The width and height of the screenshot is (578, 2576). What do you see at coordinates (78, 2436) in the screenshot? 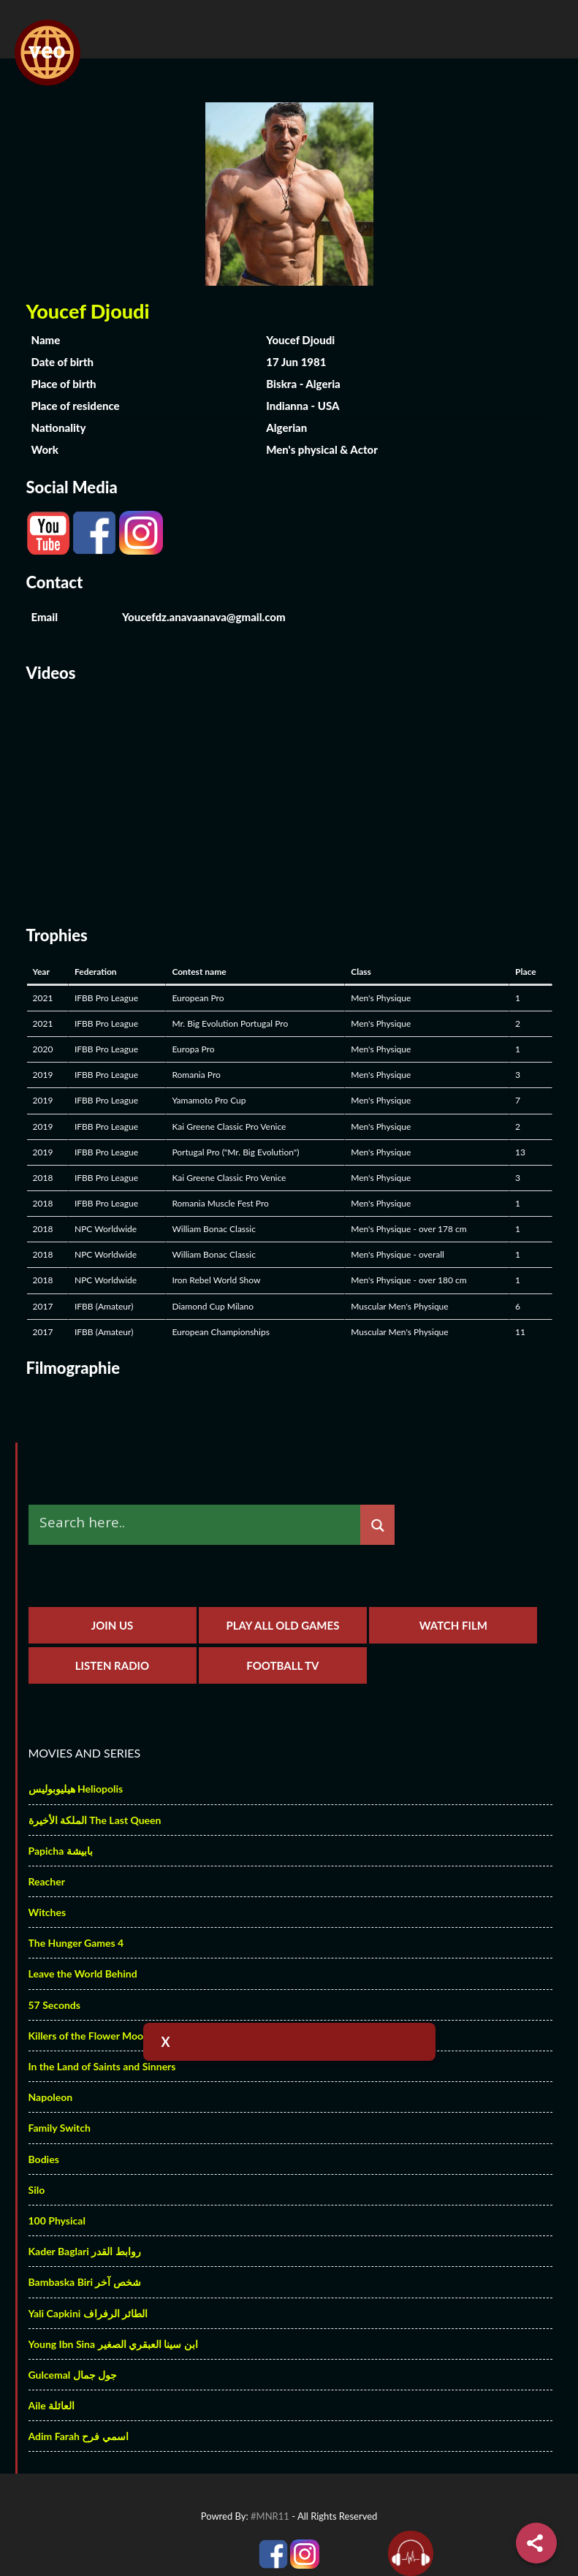
I see `Adim Farah اسمي فرح` at bounding box center [78, 2436].